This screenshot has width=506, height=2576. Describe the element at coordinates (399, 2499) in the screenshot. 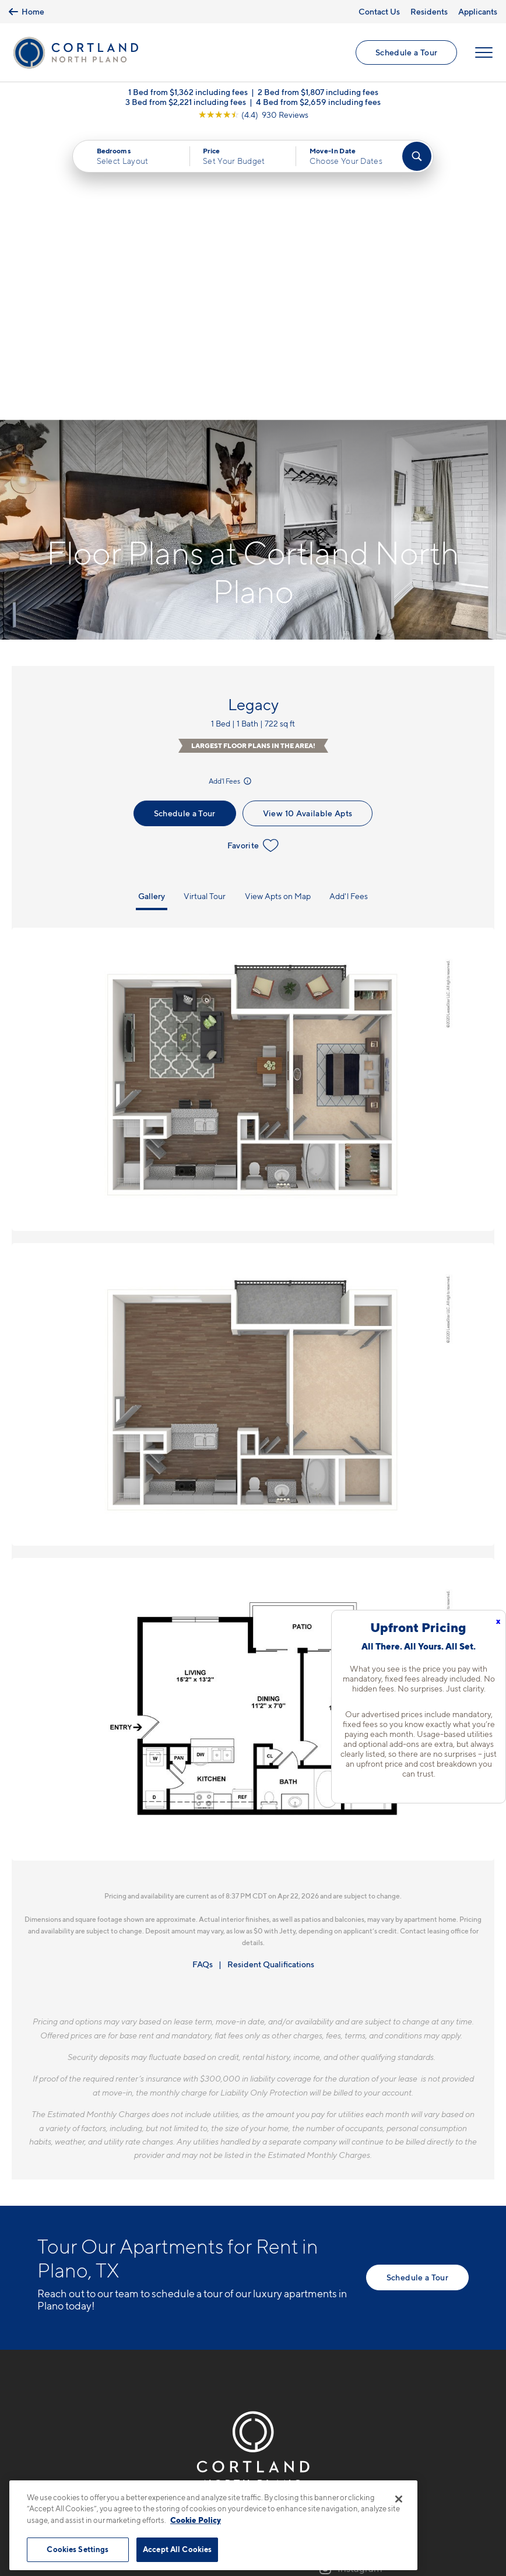

I see `[Close]` at that location.